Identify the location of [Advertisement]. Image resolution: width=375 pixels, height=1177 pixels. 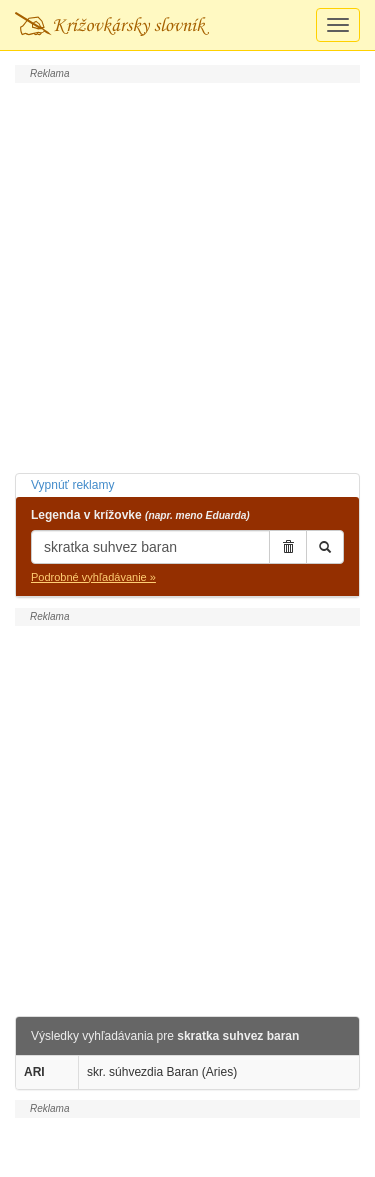
(187, 275).